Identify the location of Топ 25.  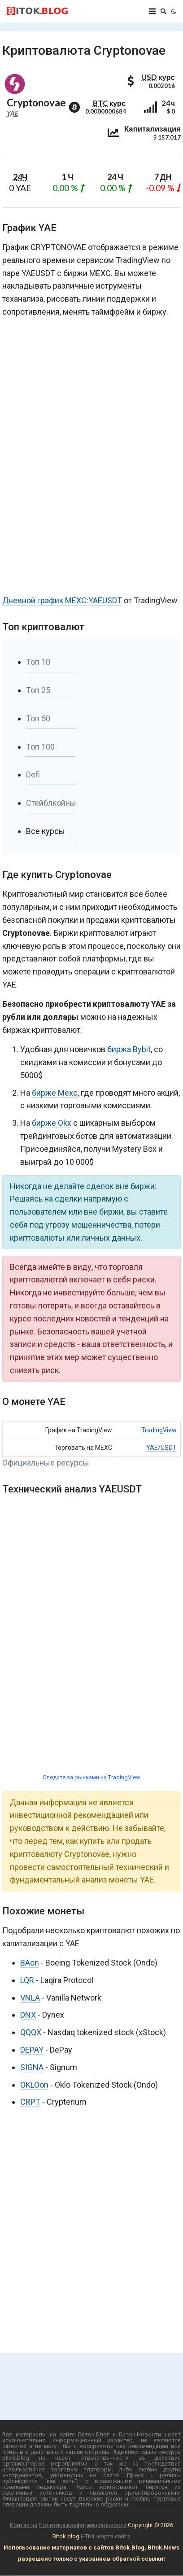
(38, 690).